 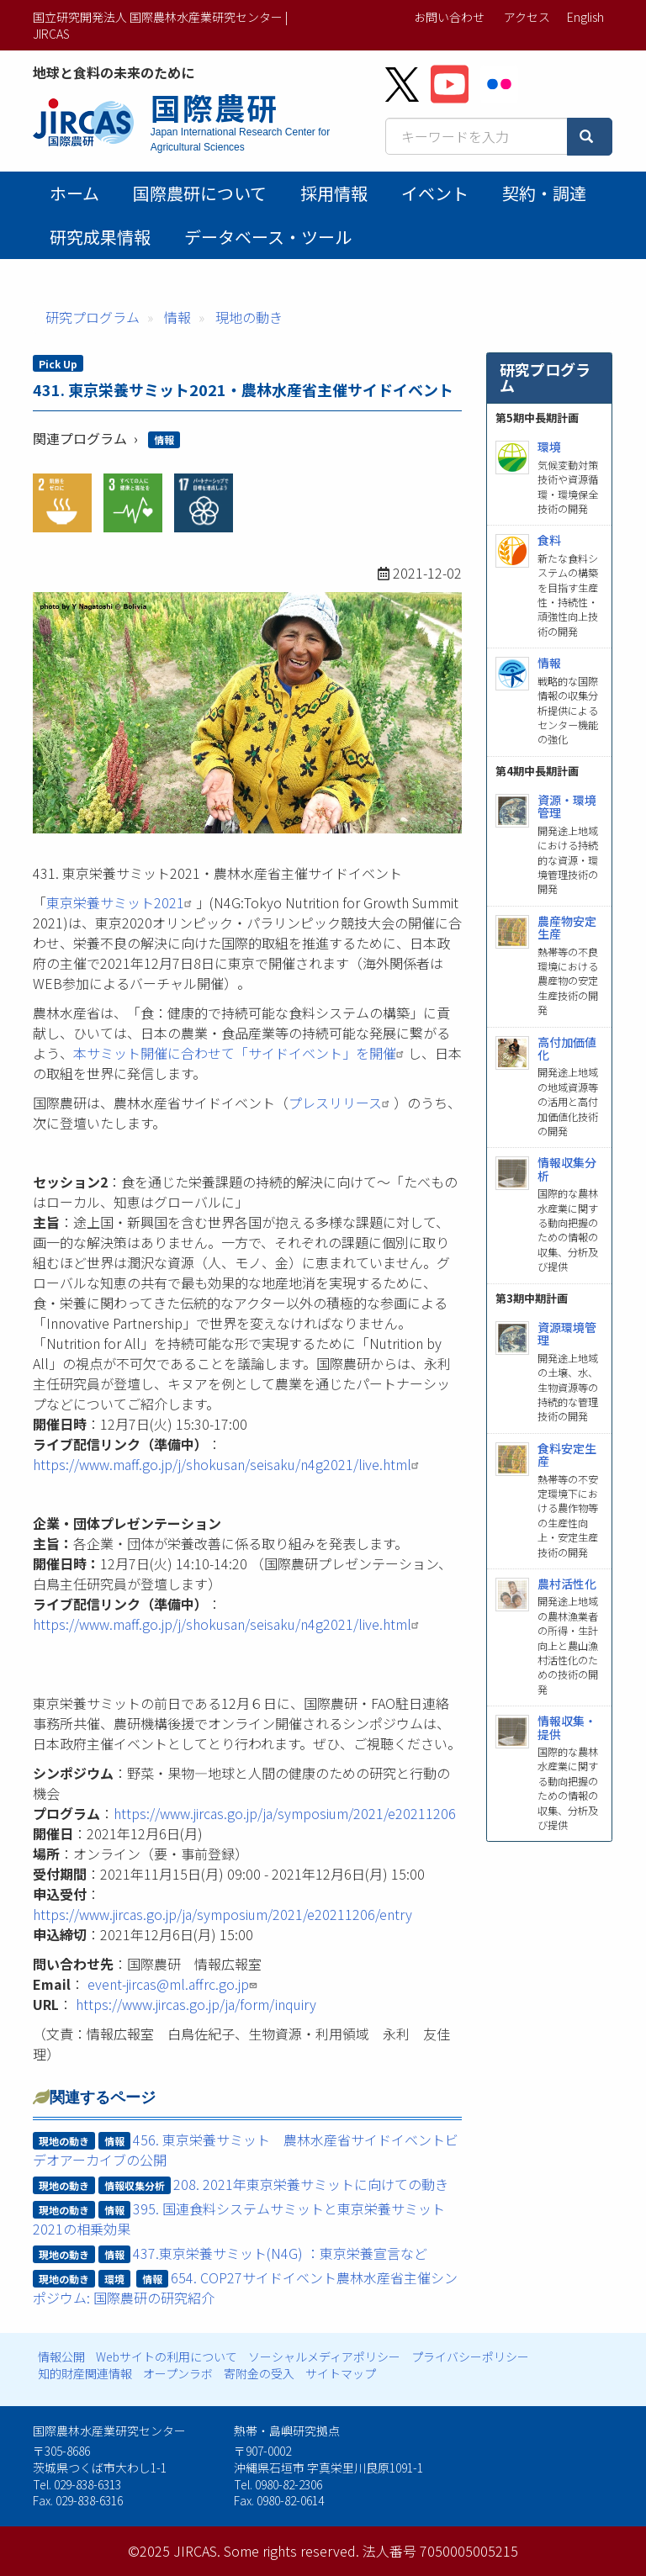 I want to click on プレスリリース, so click(x=341, y=1102).